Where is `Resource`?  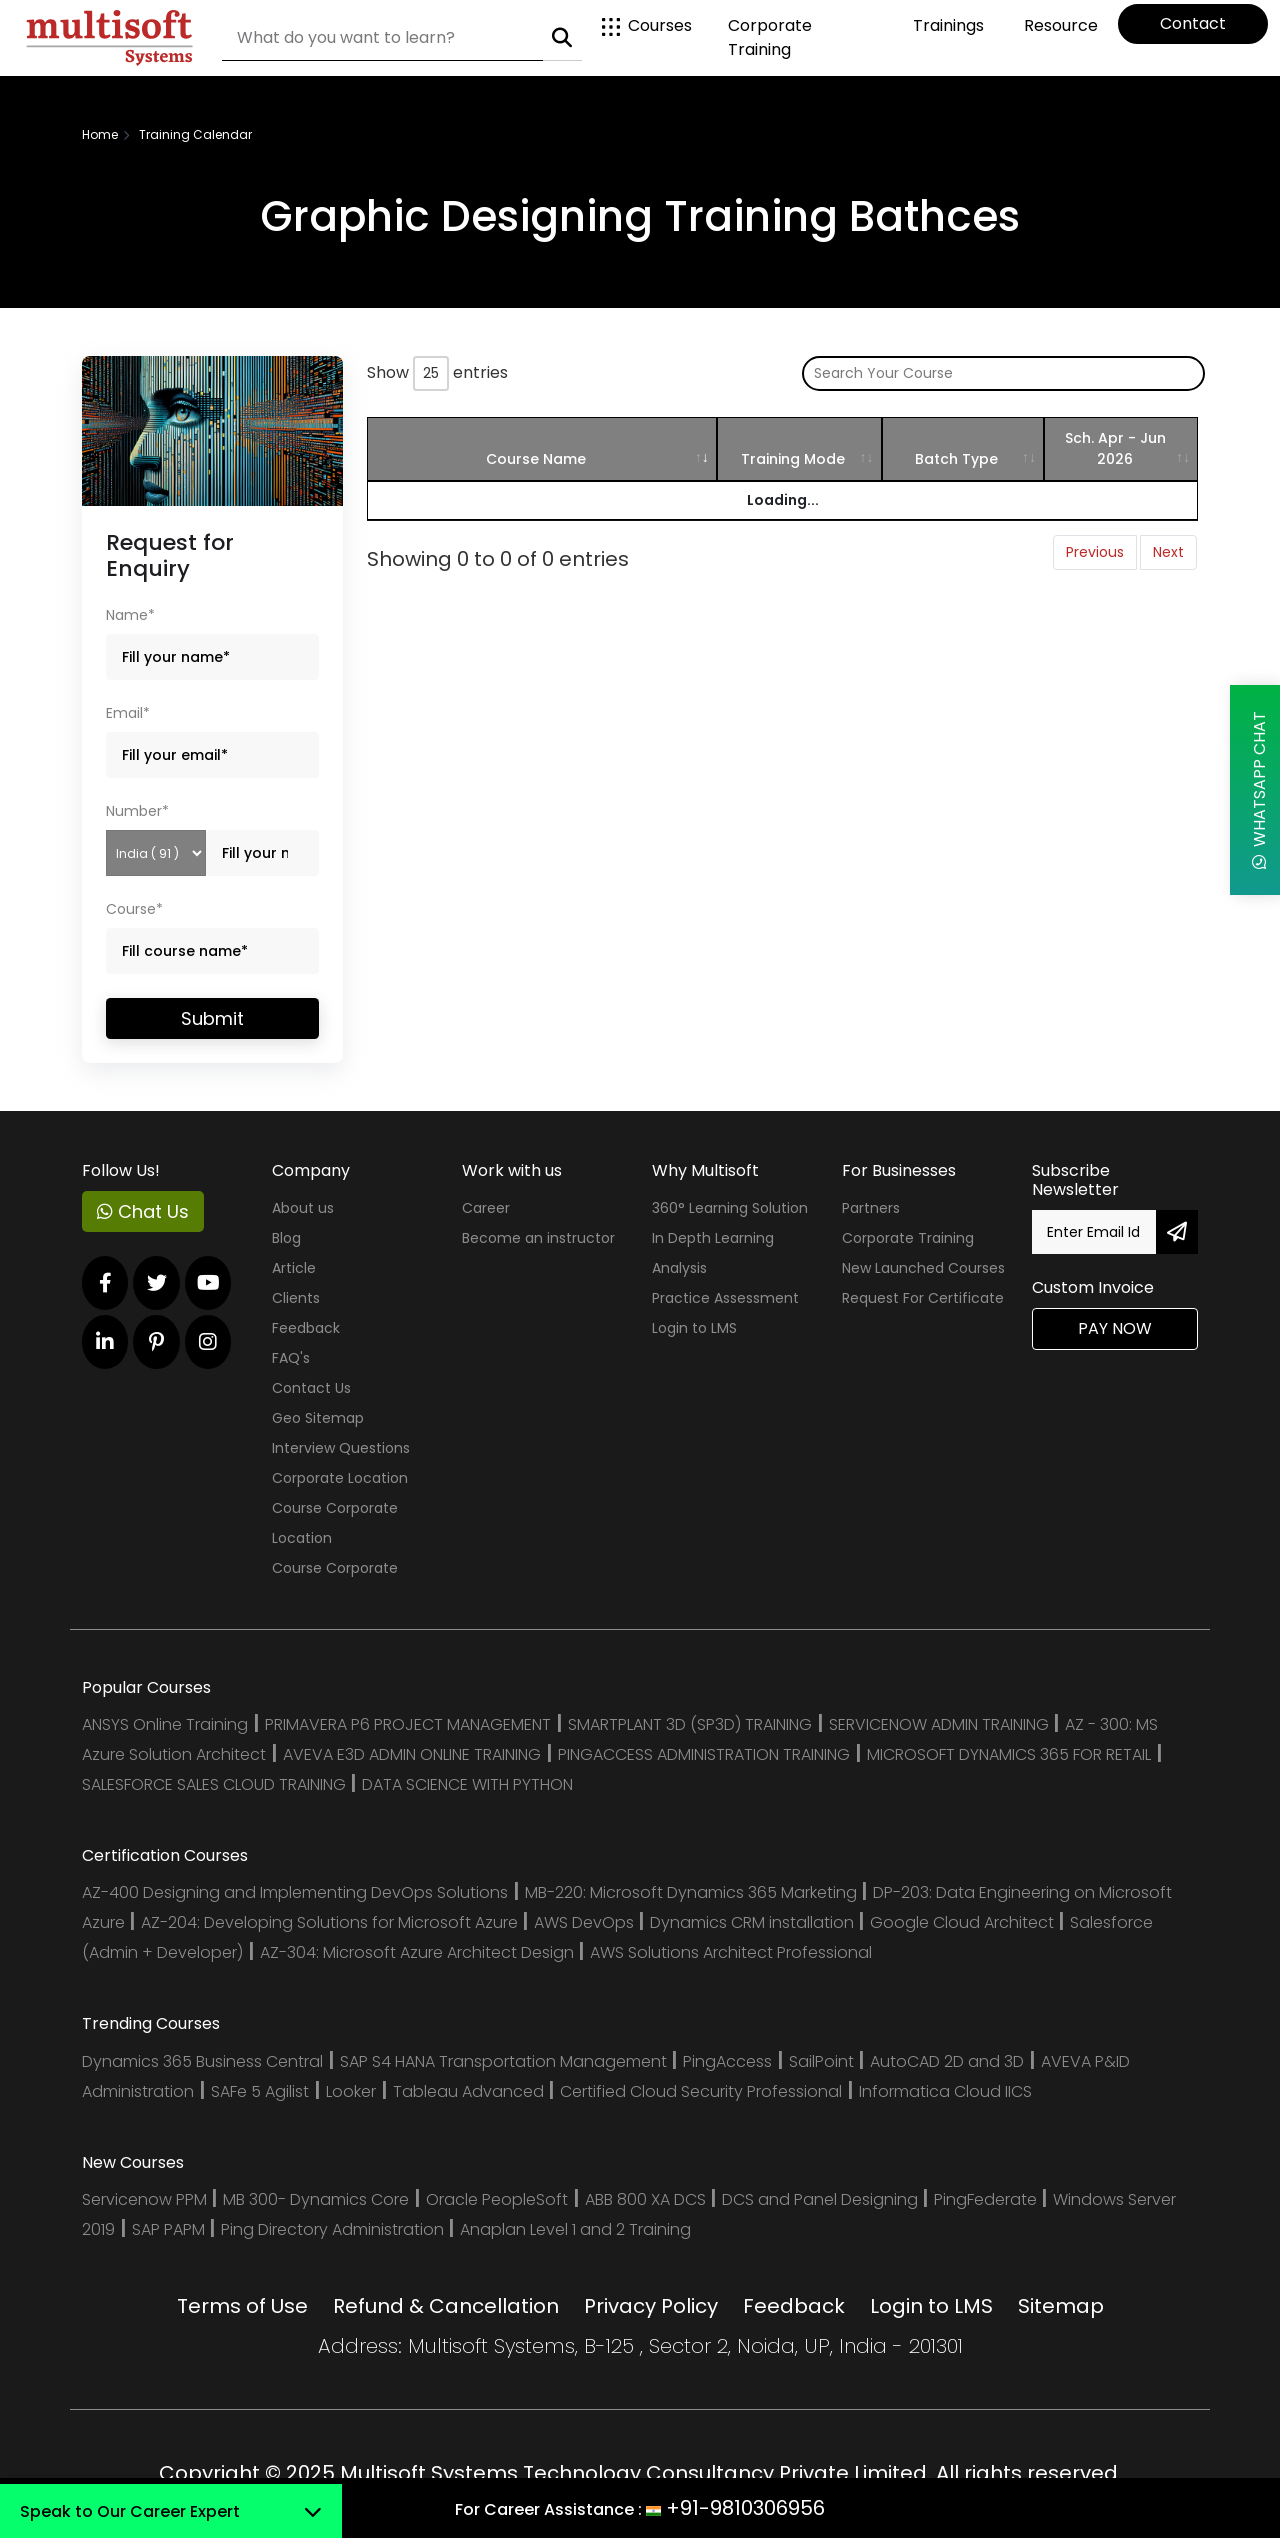
Resource is located at coordinates (1061, 25).